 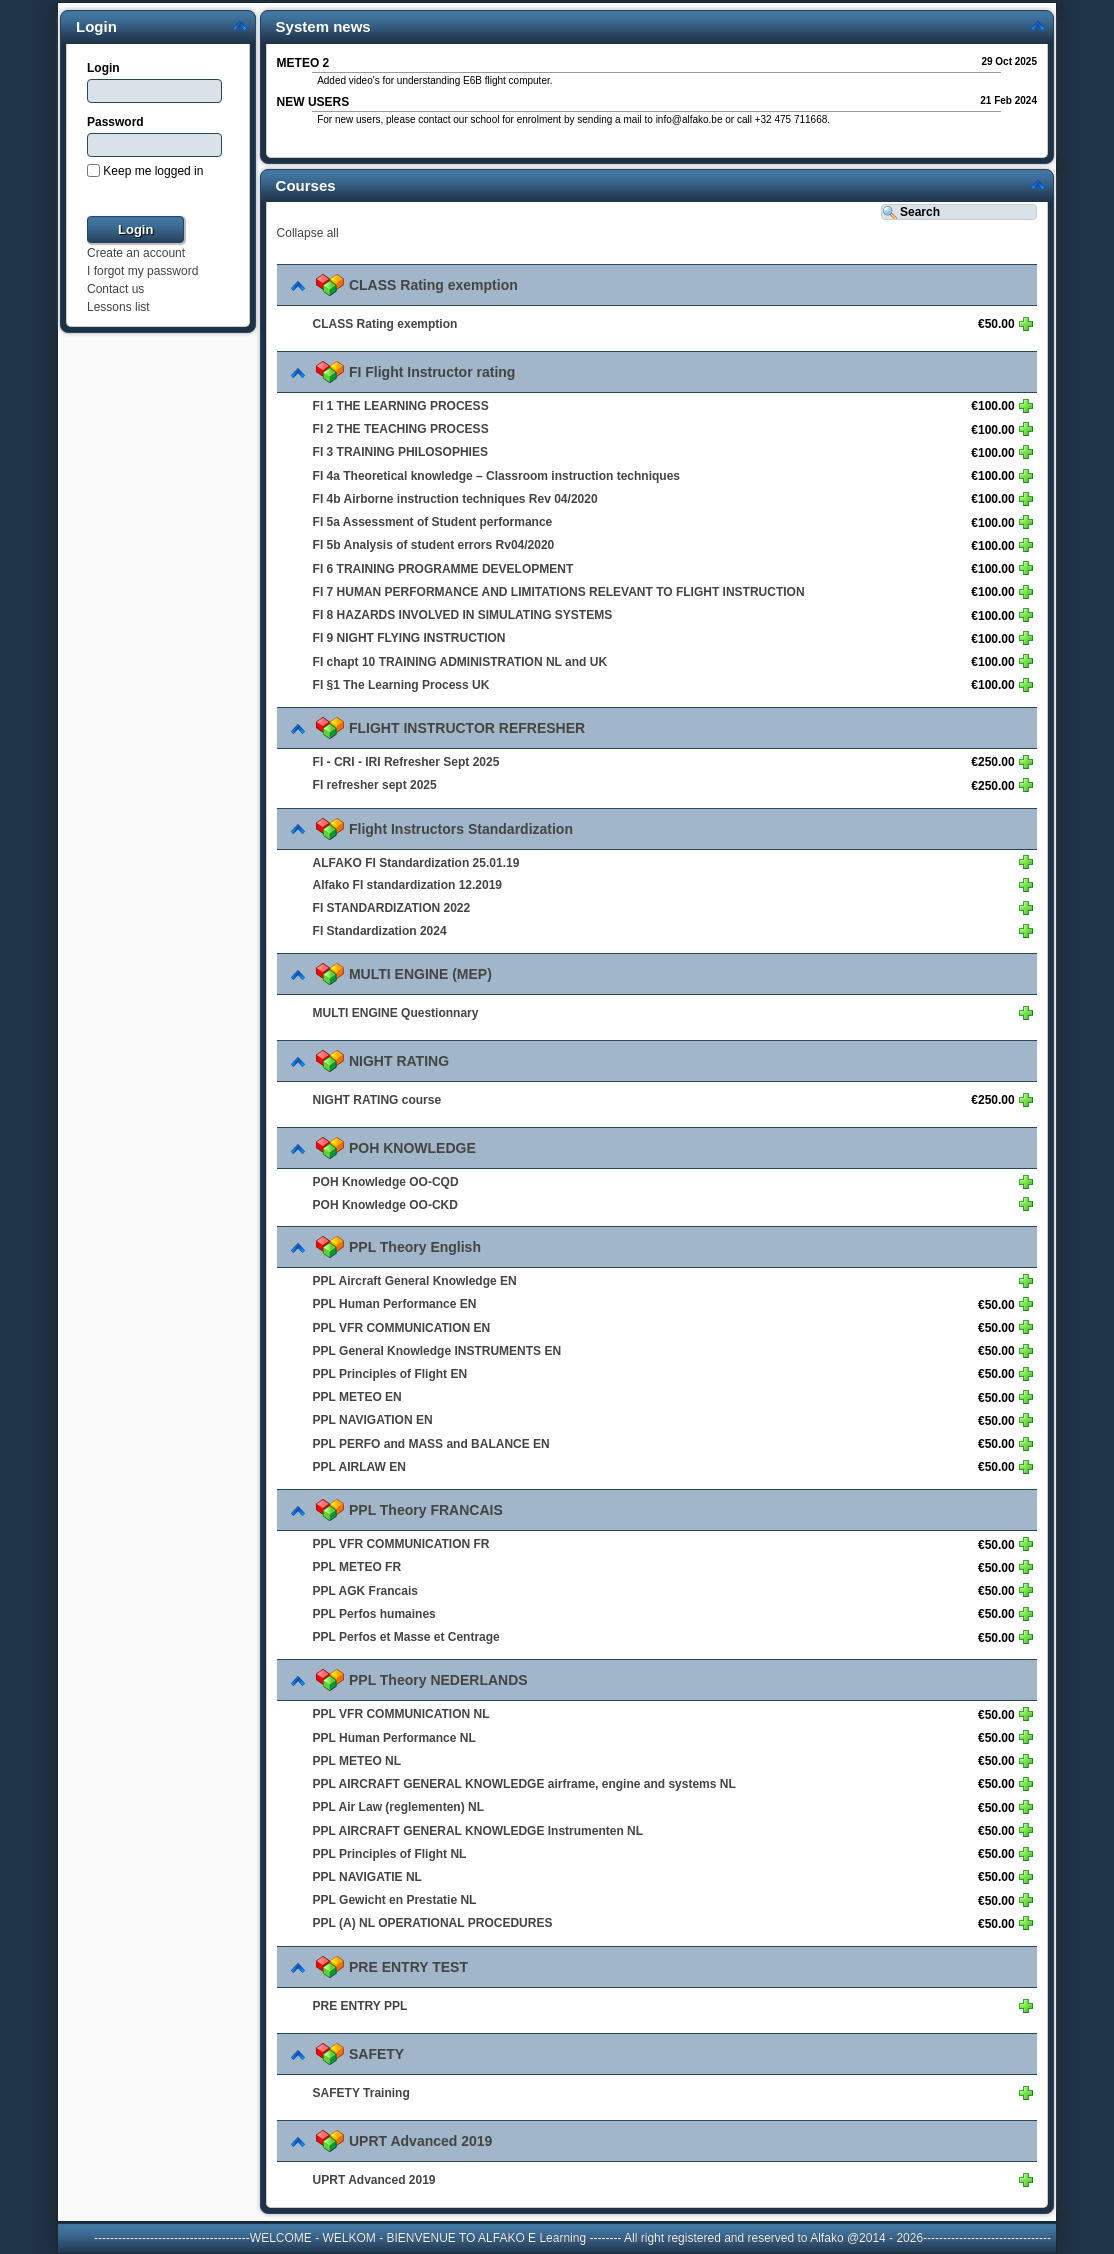 I want to click on FI §1 The Learning Process UK, so click(x=401, y=685).